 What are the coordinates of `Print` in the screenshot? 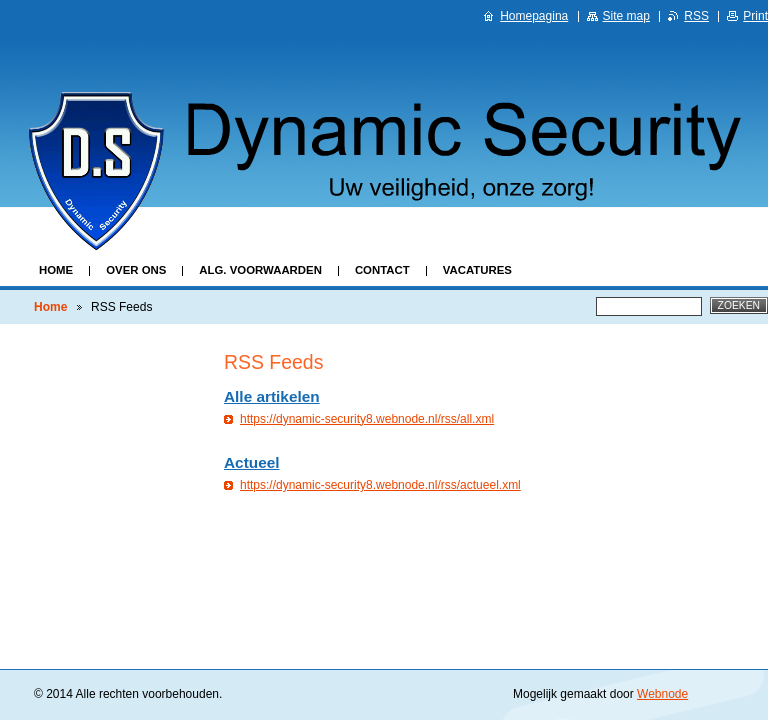 It's located at (755, 16).